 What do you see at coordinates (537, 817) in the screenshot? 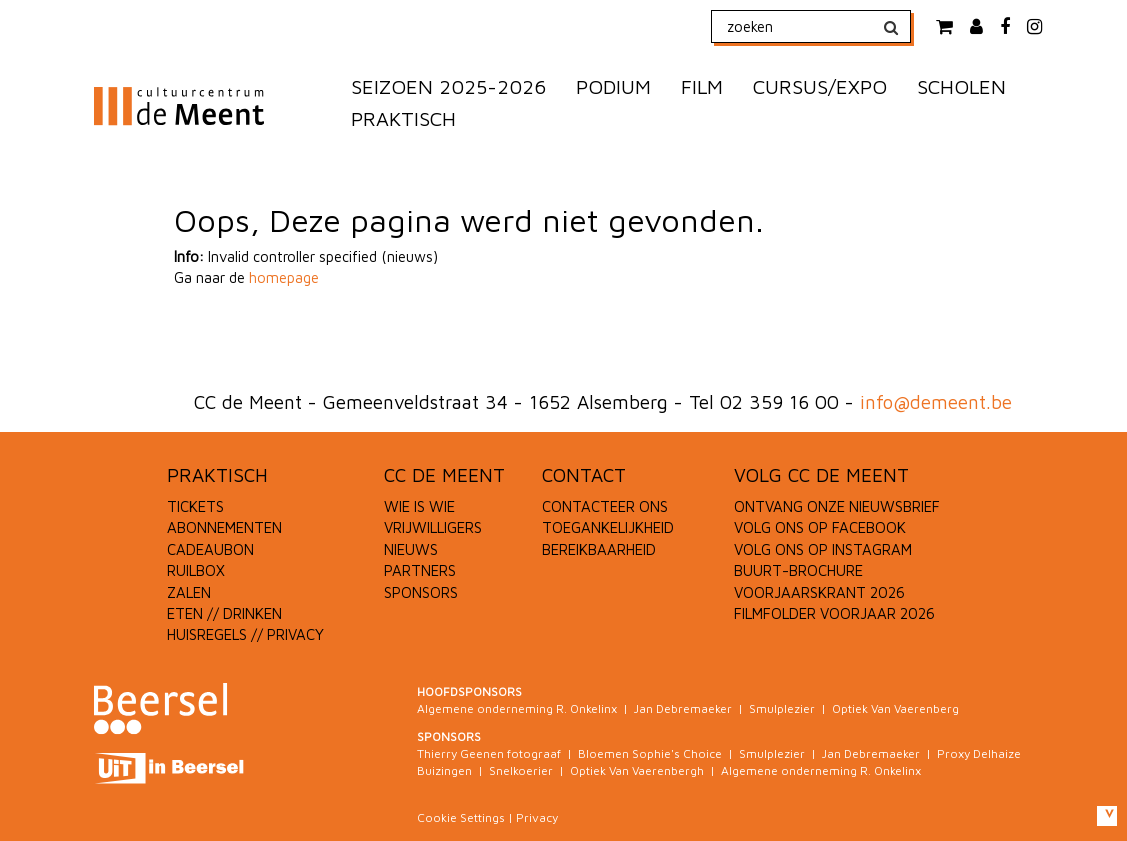
I see `Privacy` at bounding box center [537, 817].